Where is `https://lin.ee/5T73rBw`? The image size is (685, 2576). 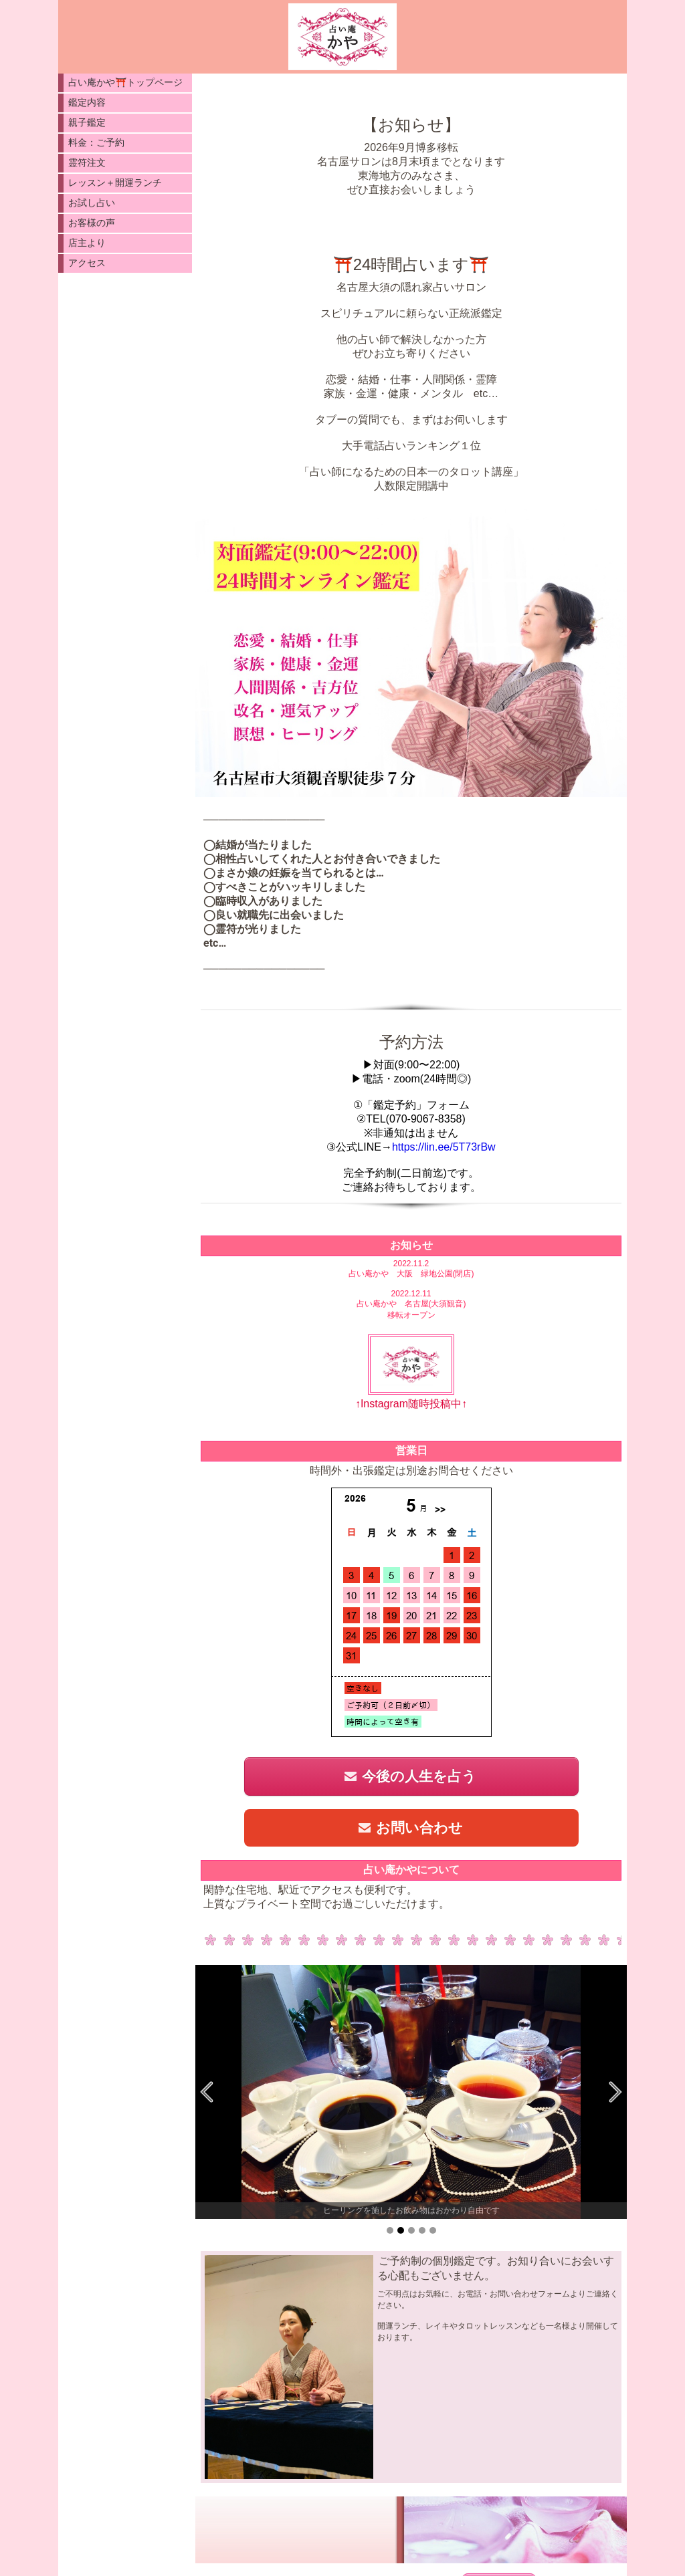
https://lin.ee/5T73rBw is located at coordinates (444, 1147).